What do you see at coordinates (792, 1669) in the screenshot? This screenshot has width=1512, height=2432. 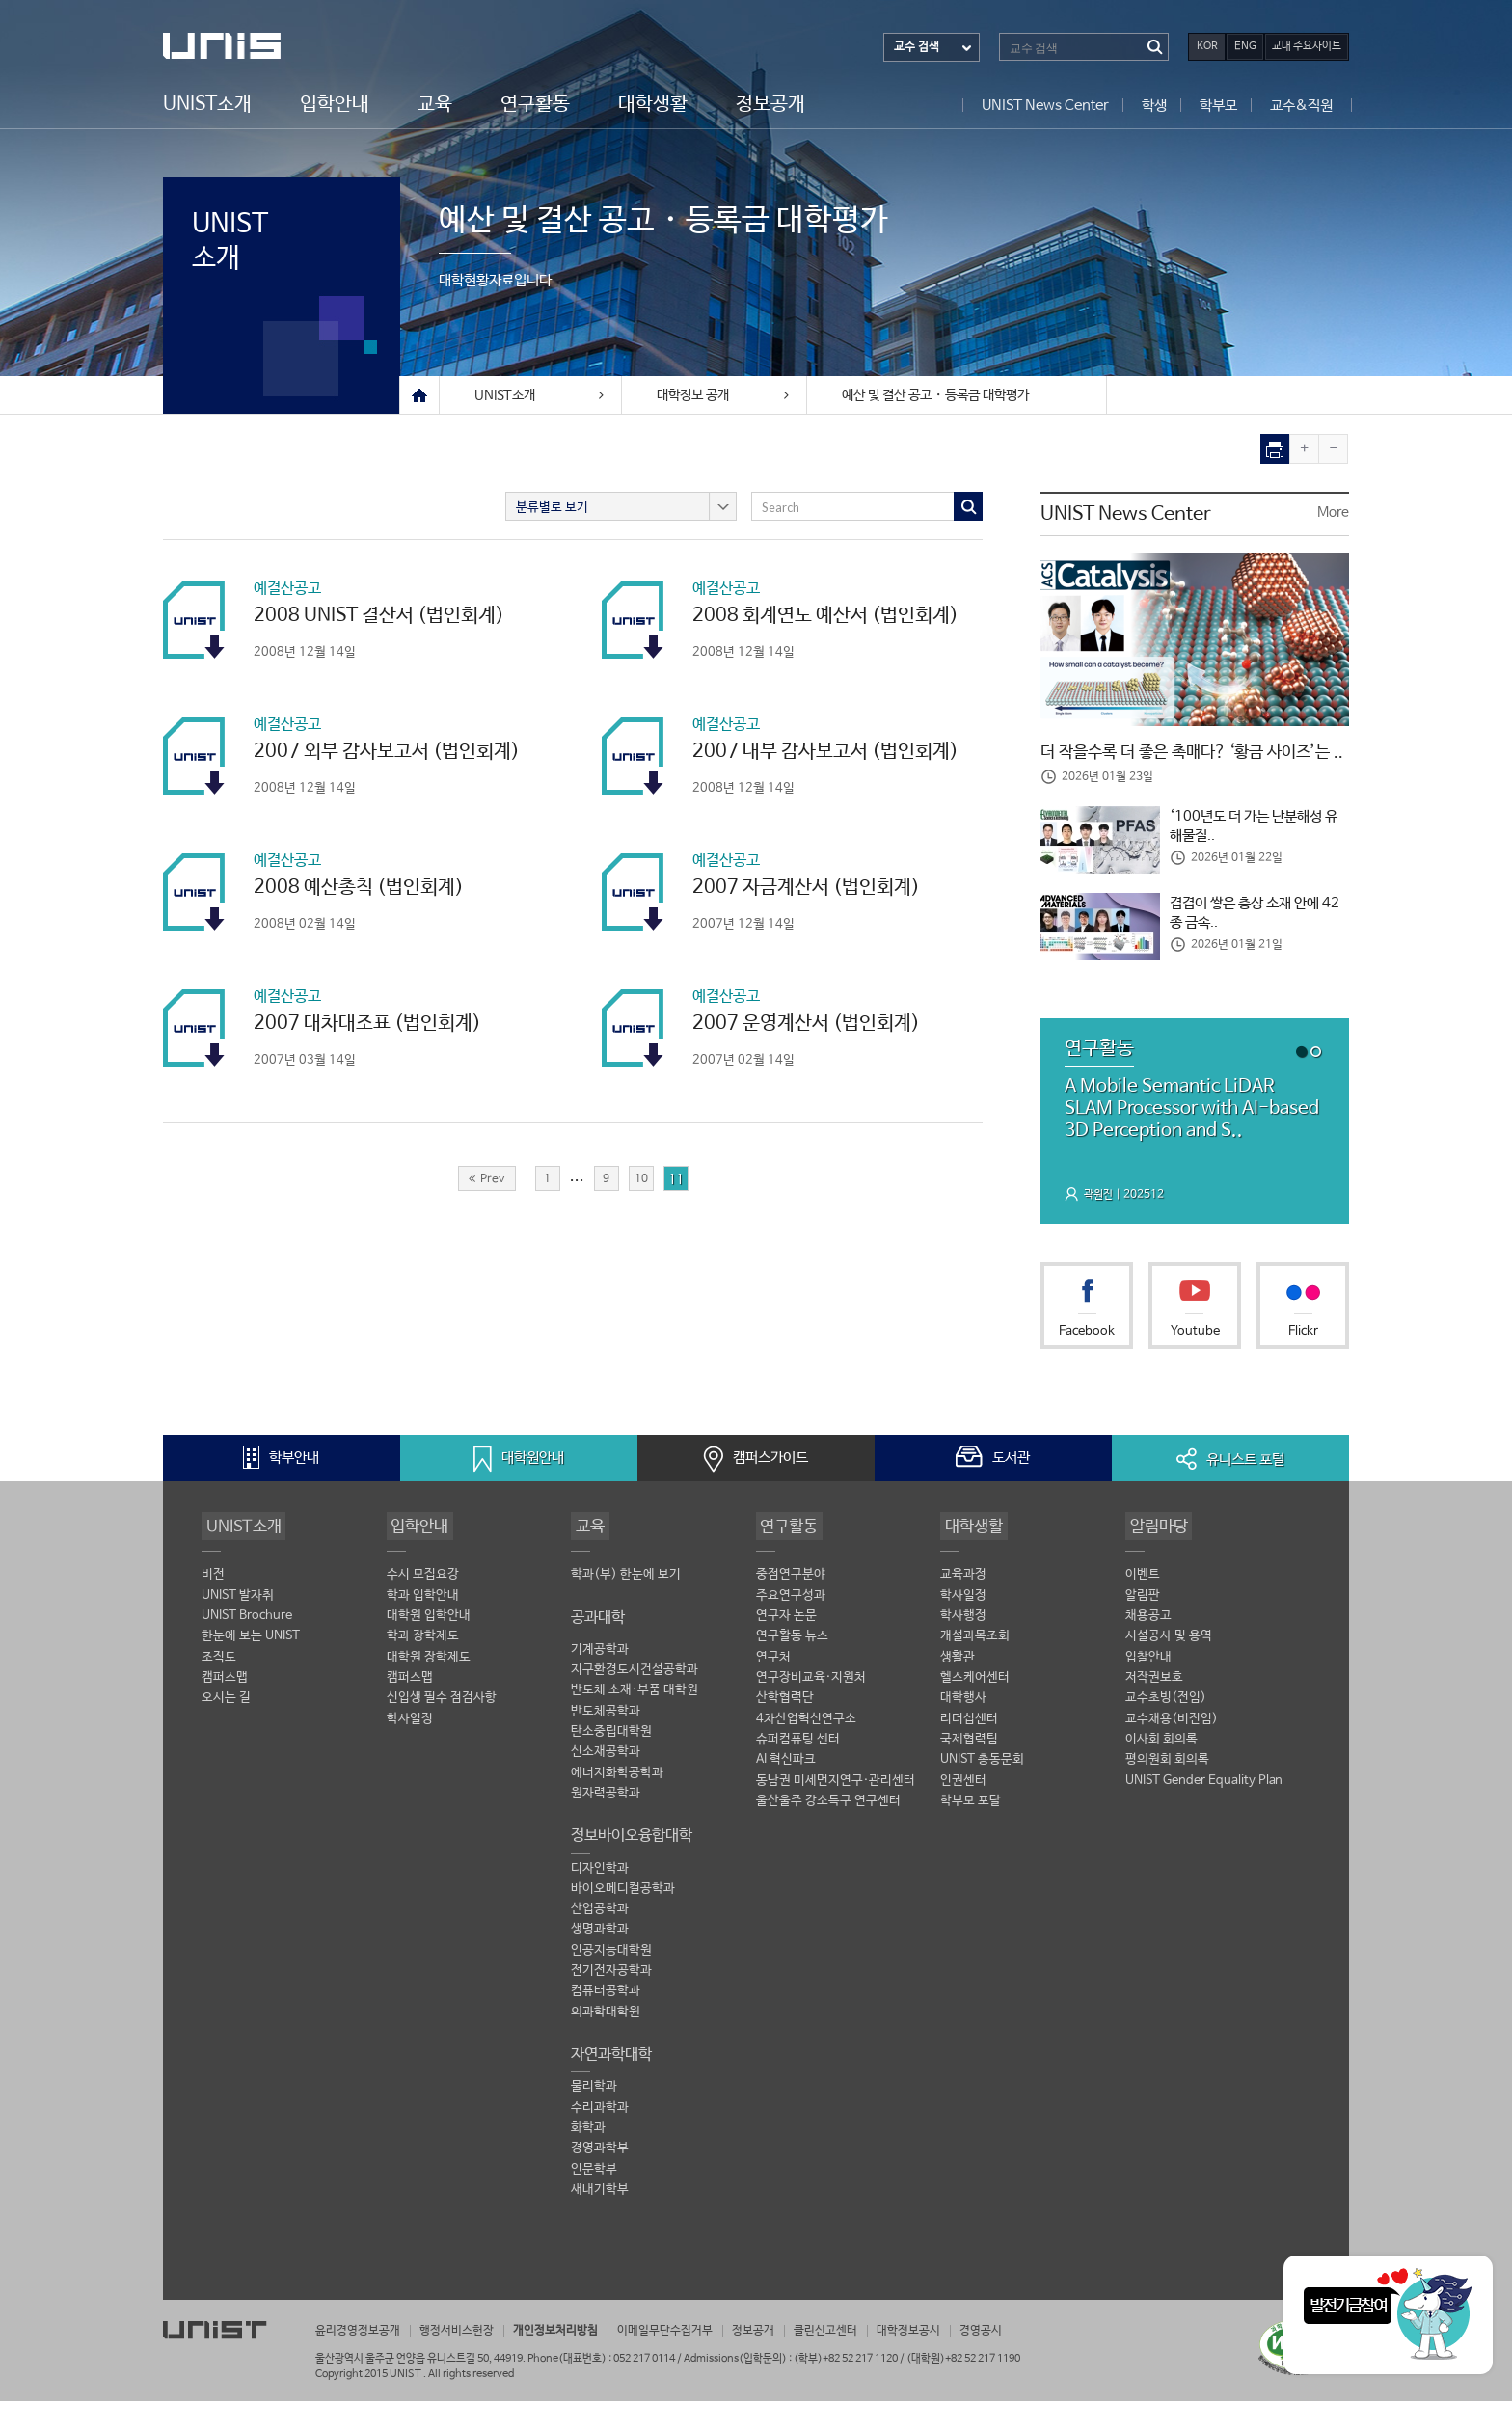 I see `연구활동 뉴스` at bounding box center [792, 1669].